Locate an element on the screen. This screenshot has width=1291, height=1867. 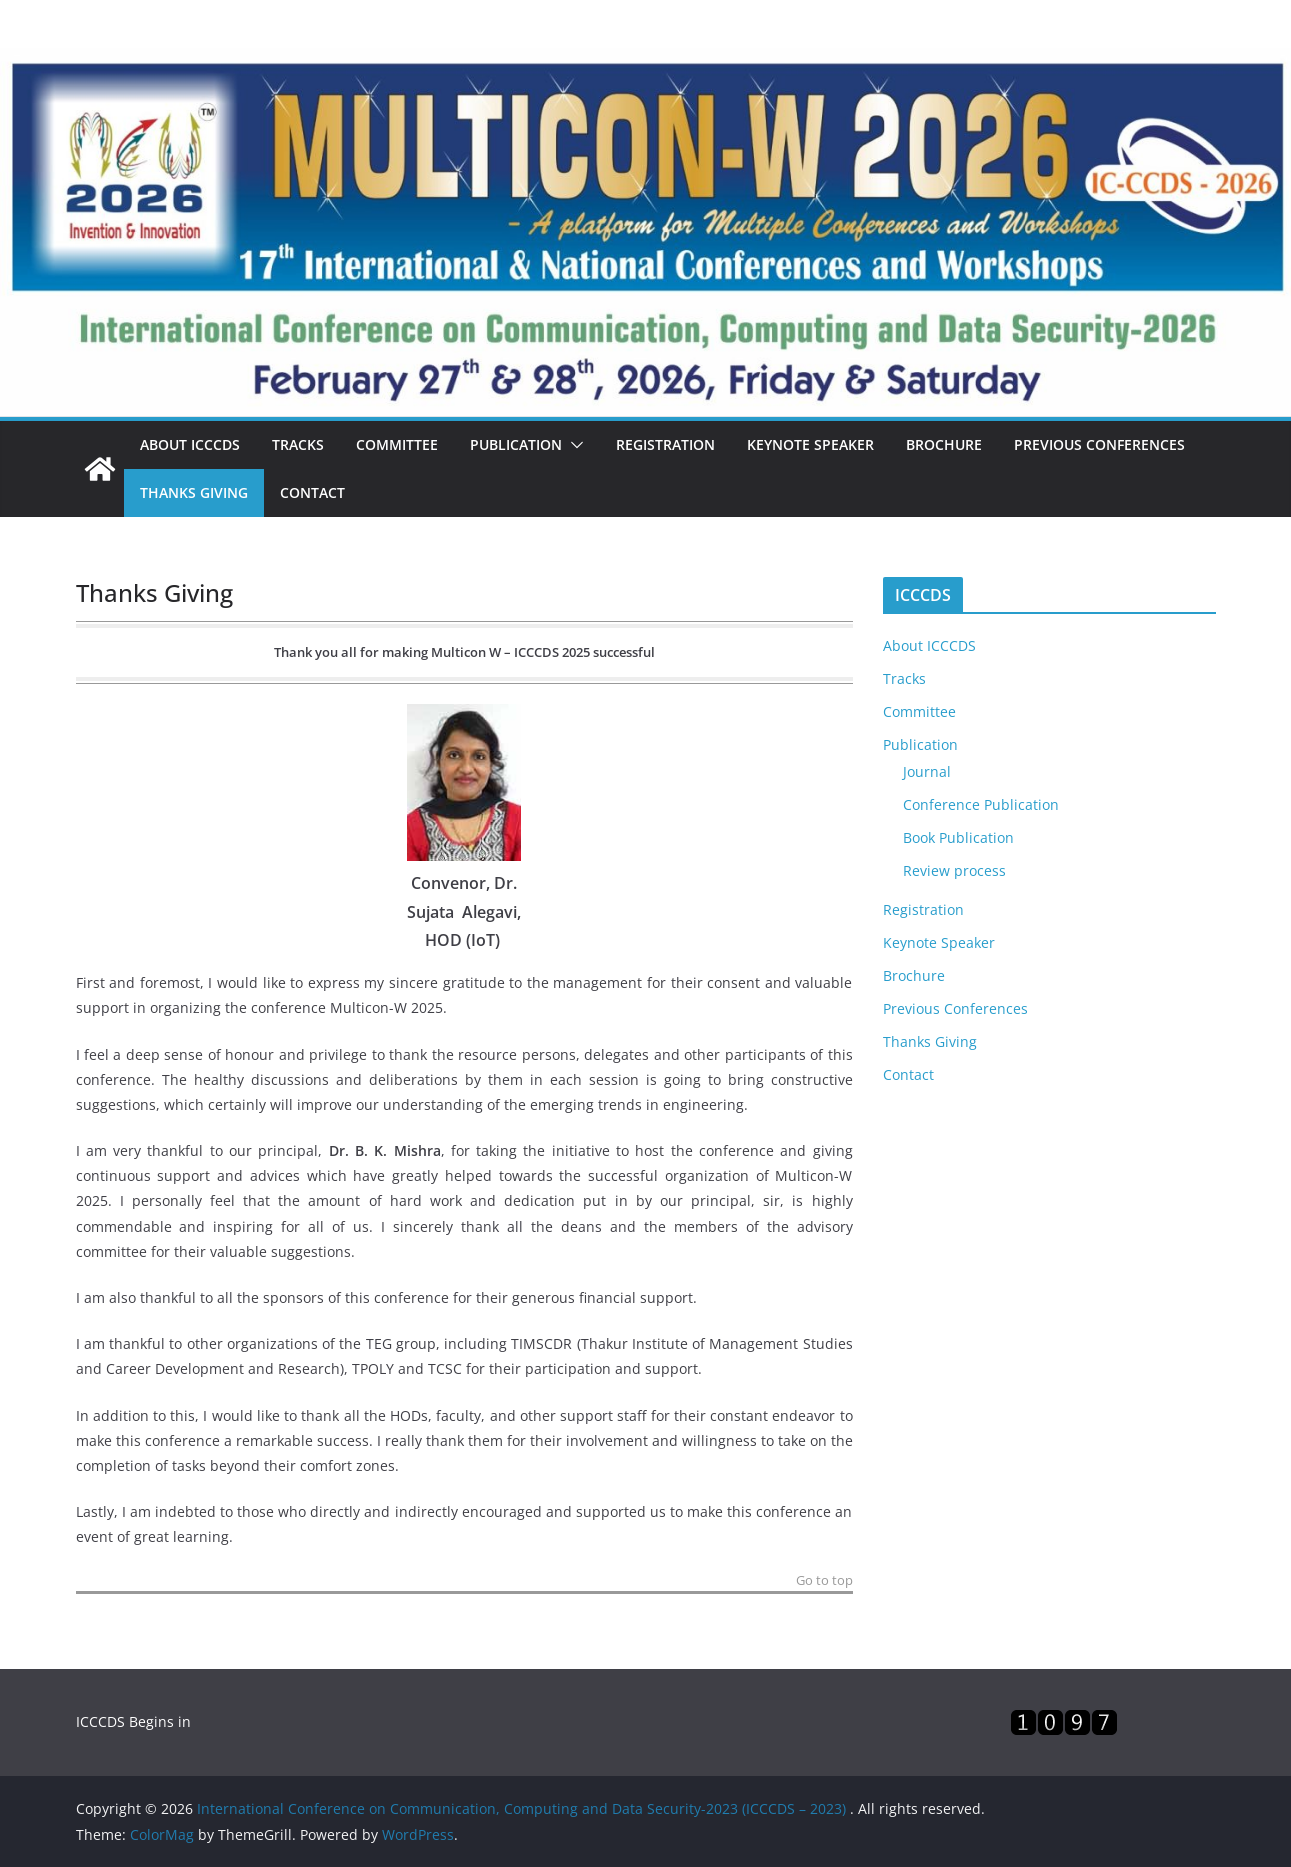
Registration is located at coordinates (665, 444).